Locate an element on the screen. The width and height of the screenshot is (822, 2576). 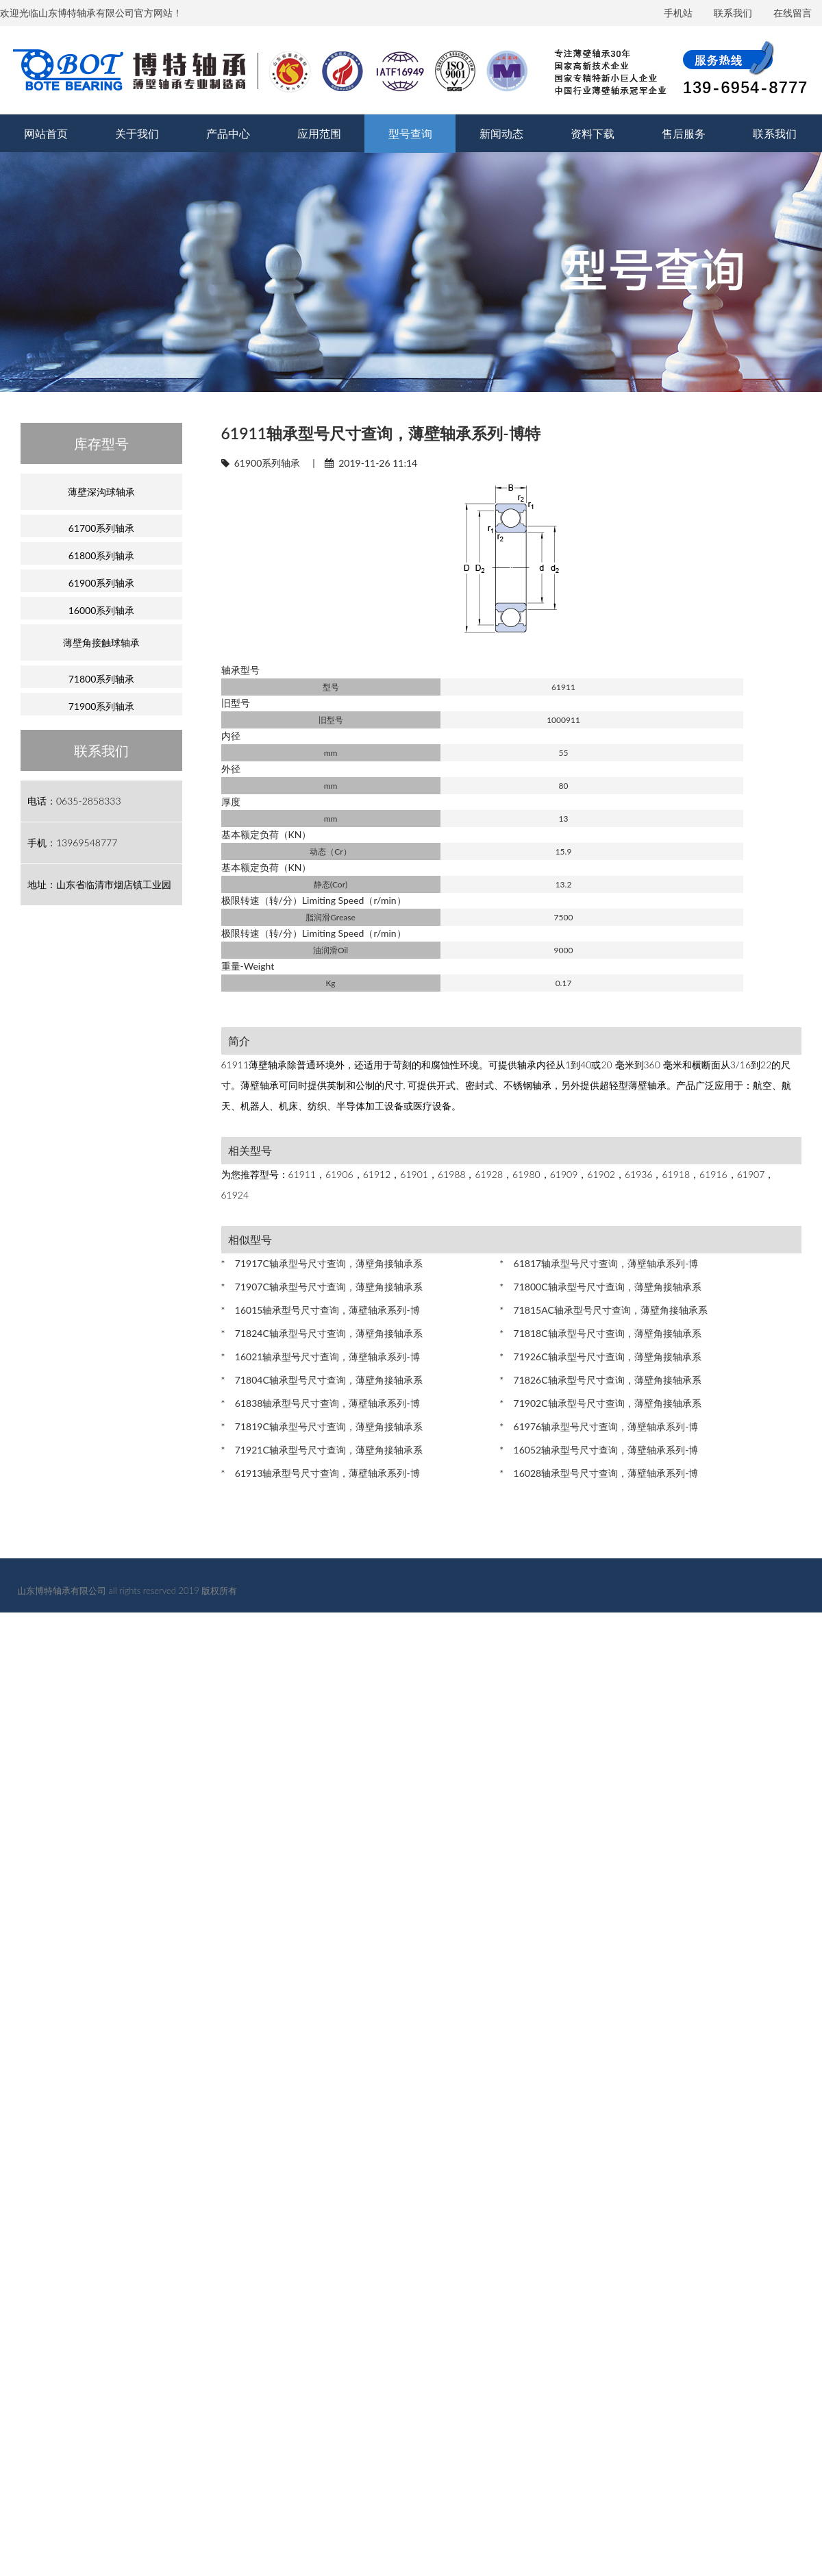
应用范围 is located at coordinates (319, 133).